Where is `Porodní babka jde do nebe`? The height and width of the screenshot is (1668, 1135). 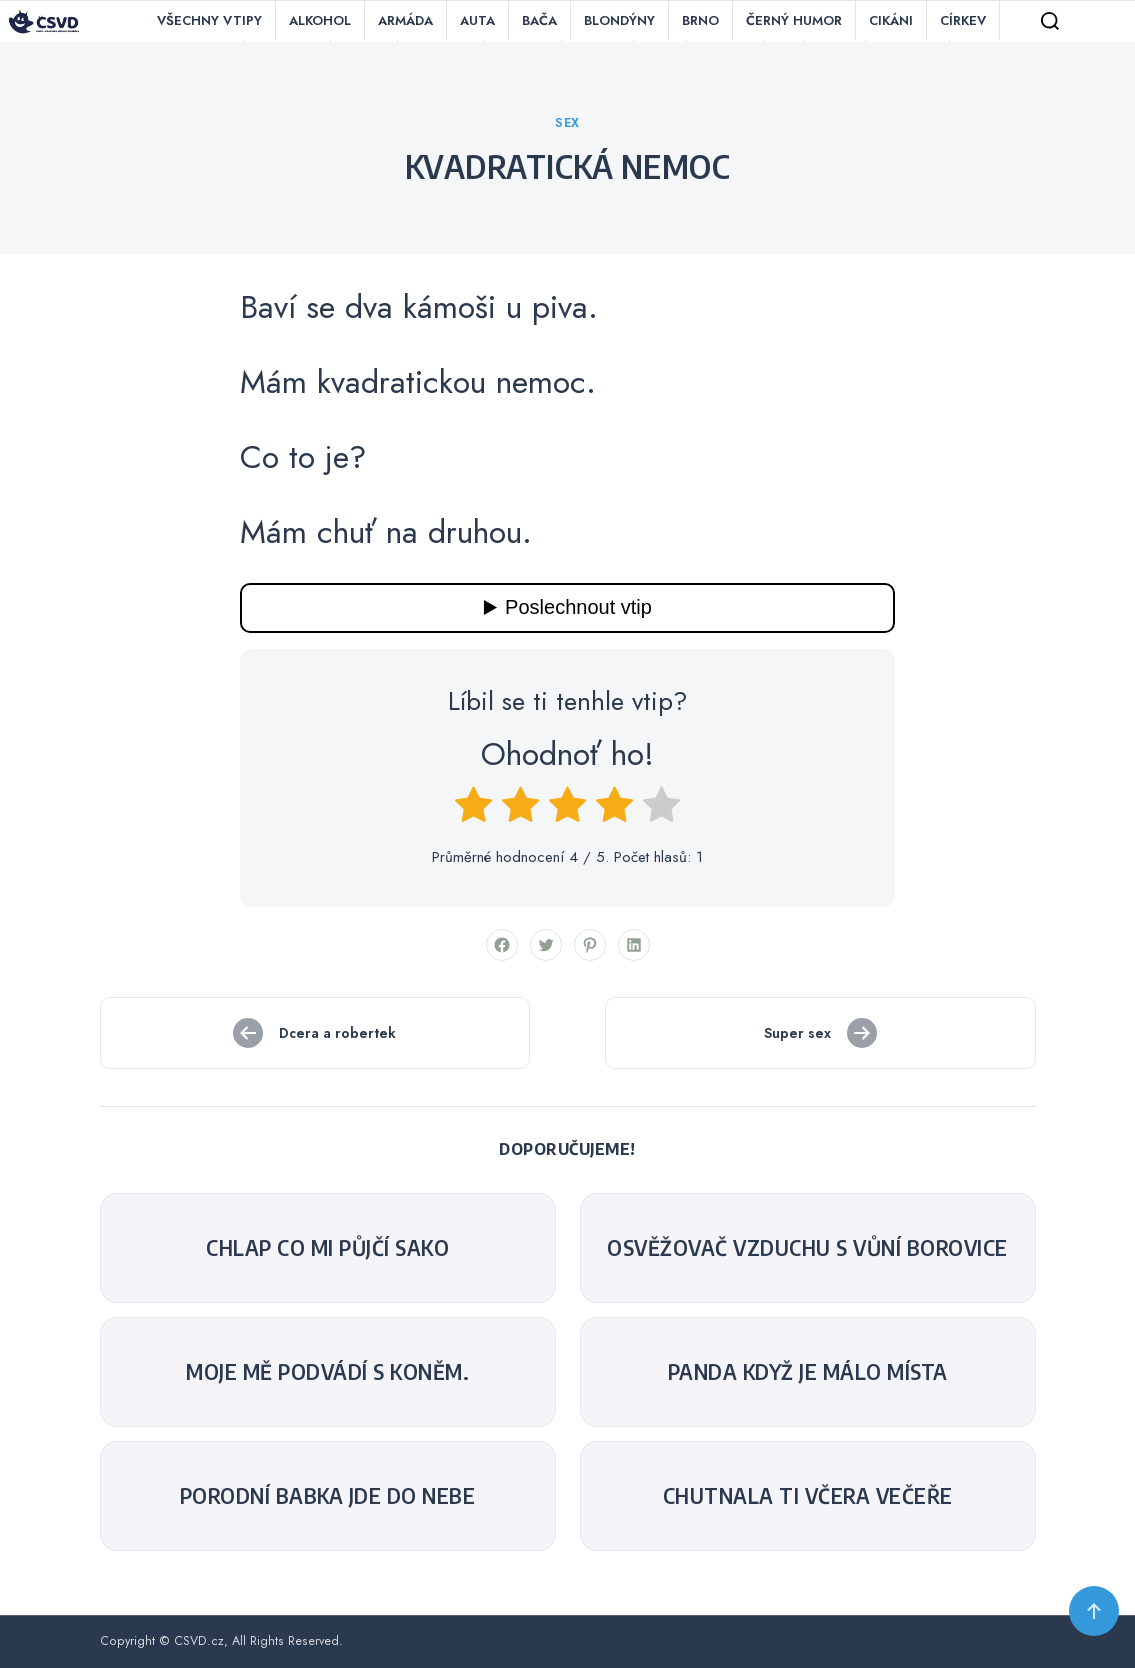
Porodní babka jde do nebe is located at coordinates (328, 1496).